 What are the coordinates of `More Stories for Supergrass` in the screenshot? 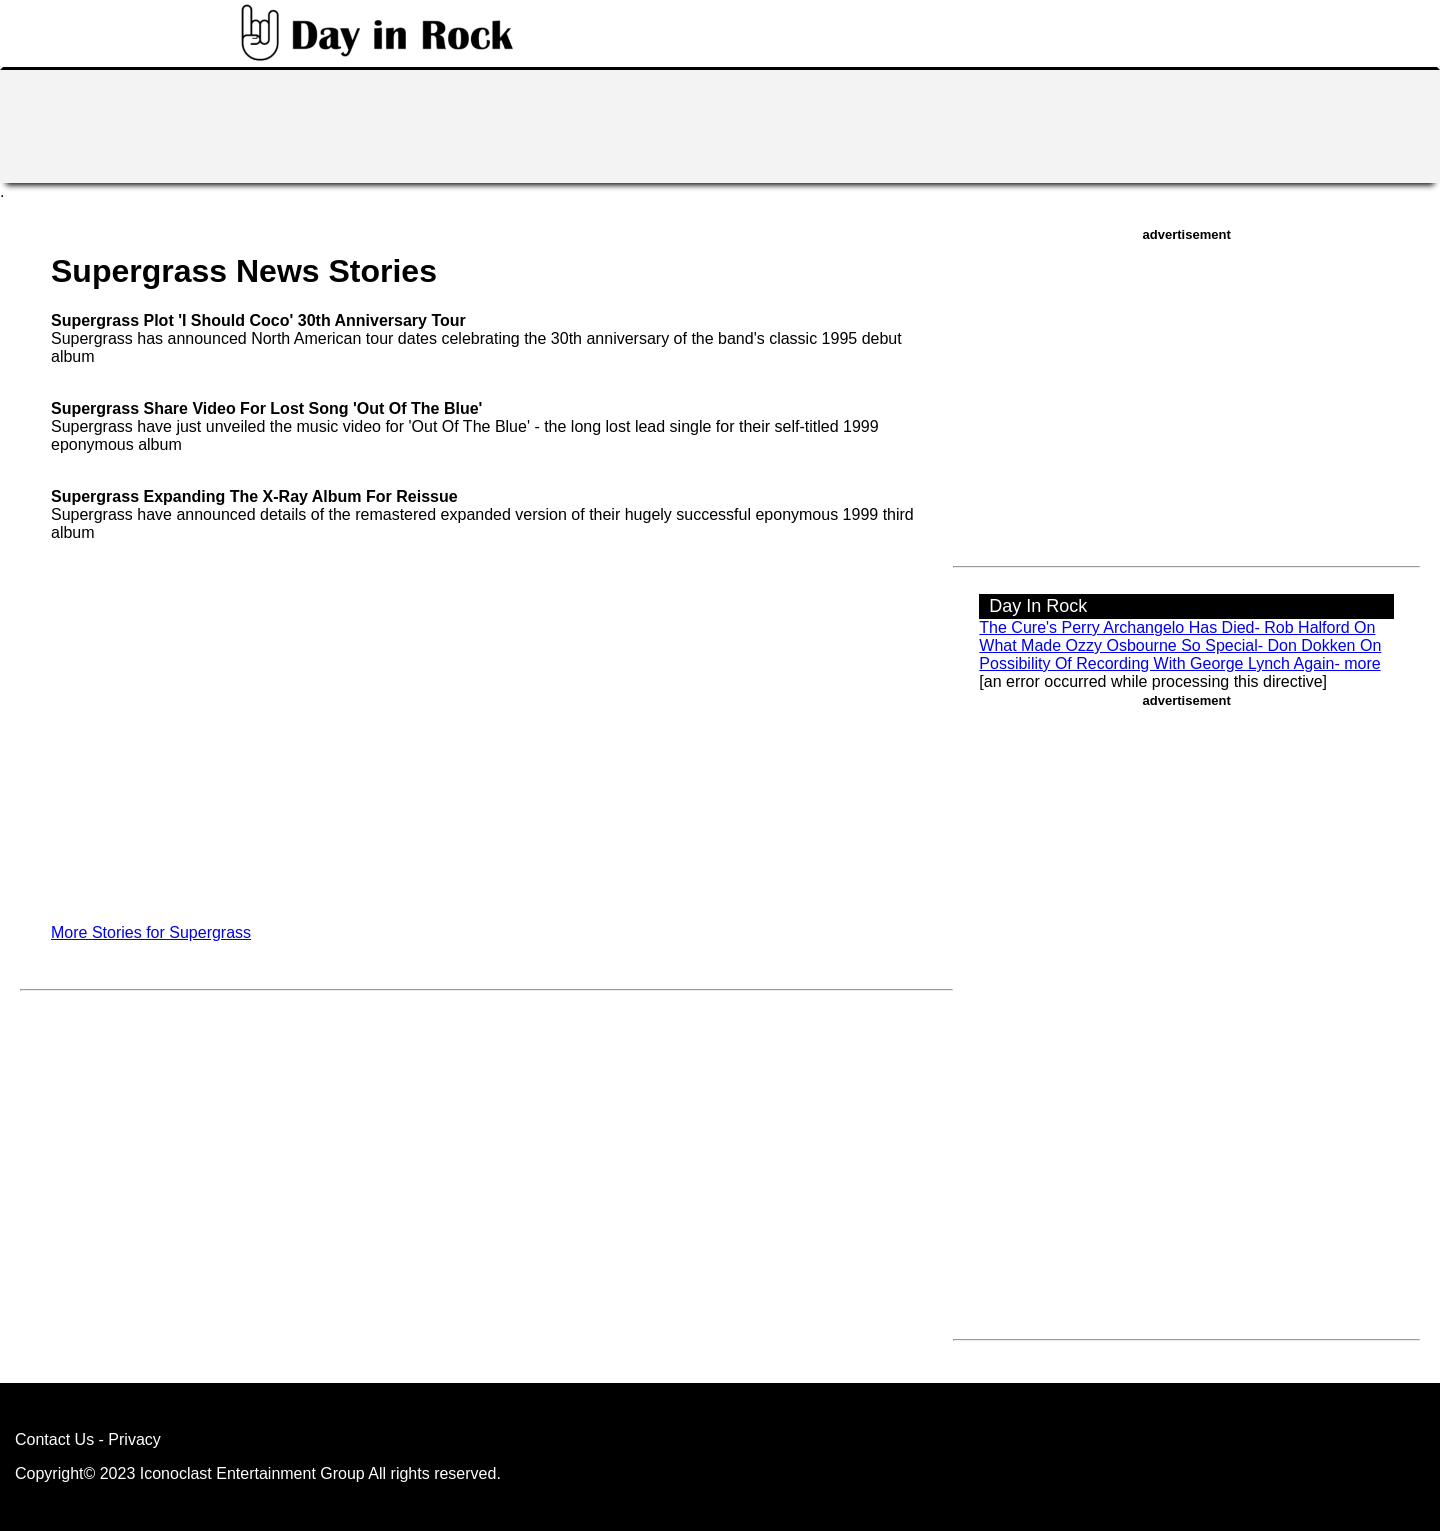 It's located at (151, 932).